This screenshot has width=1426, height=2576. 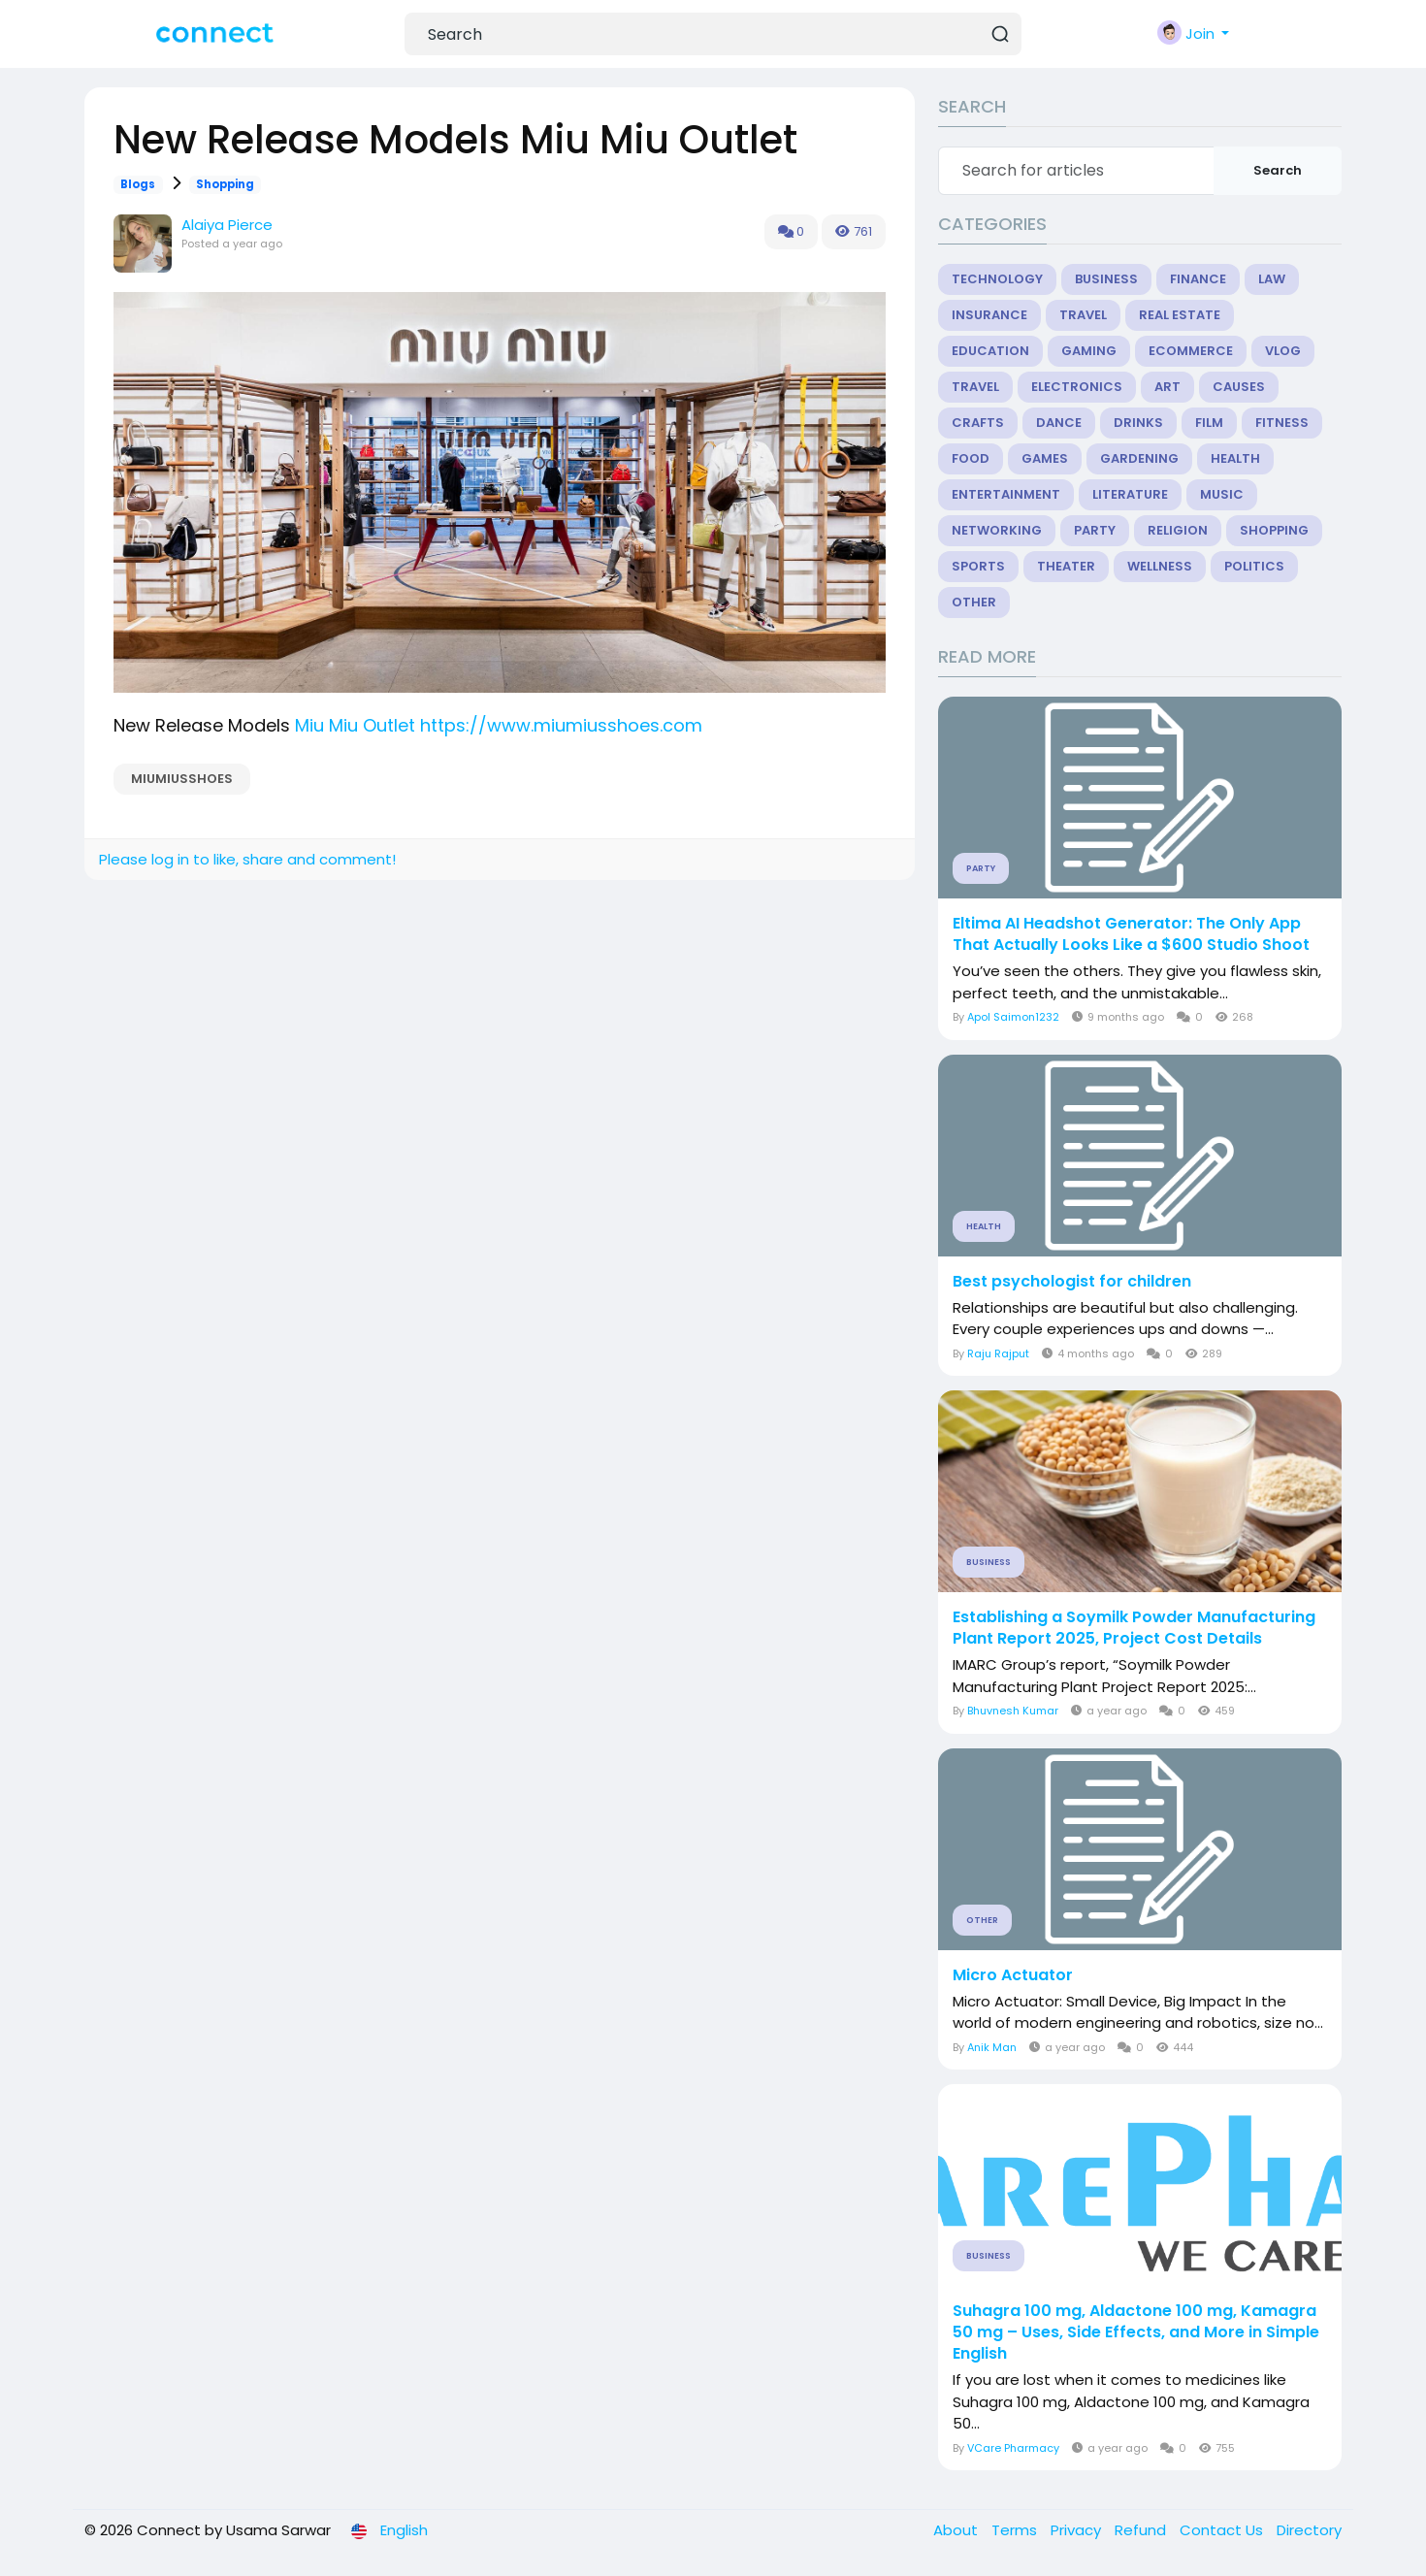 I want to click on Food, so click(x=970, y=458).